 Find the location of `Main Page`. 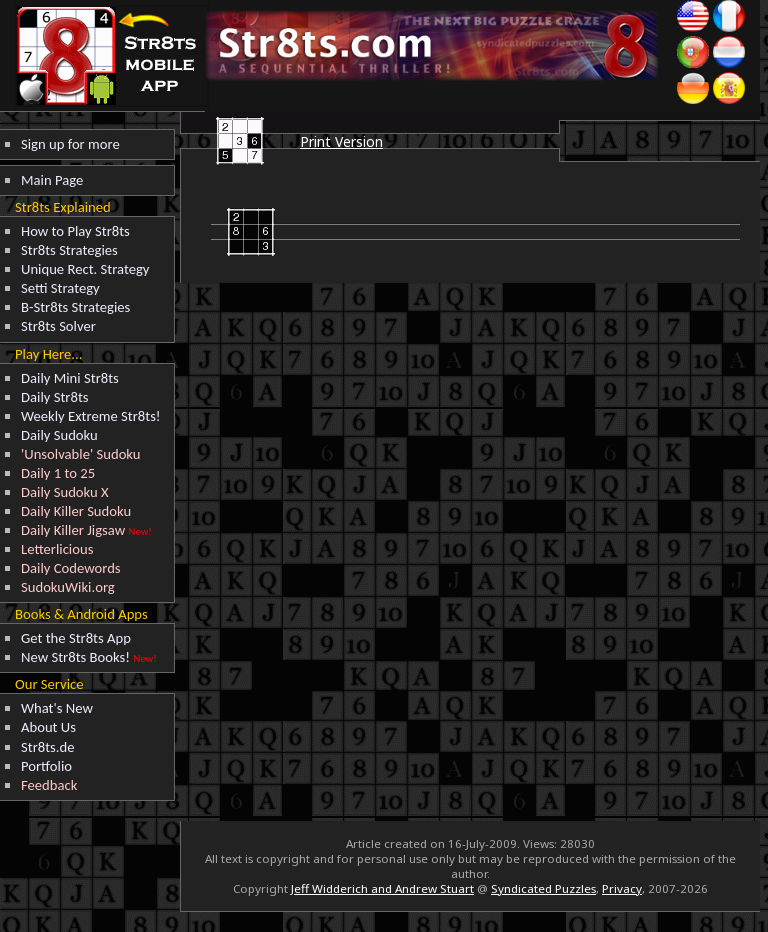

Main Page is located at coordinates (52, 180).